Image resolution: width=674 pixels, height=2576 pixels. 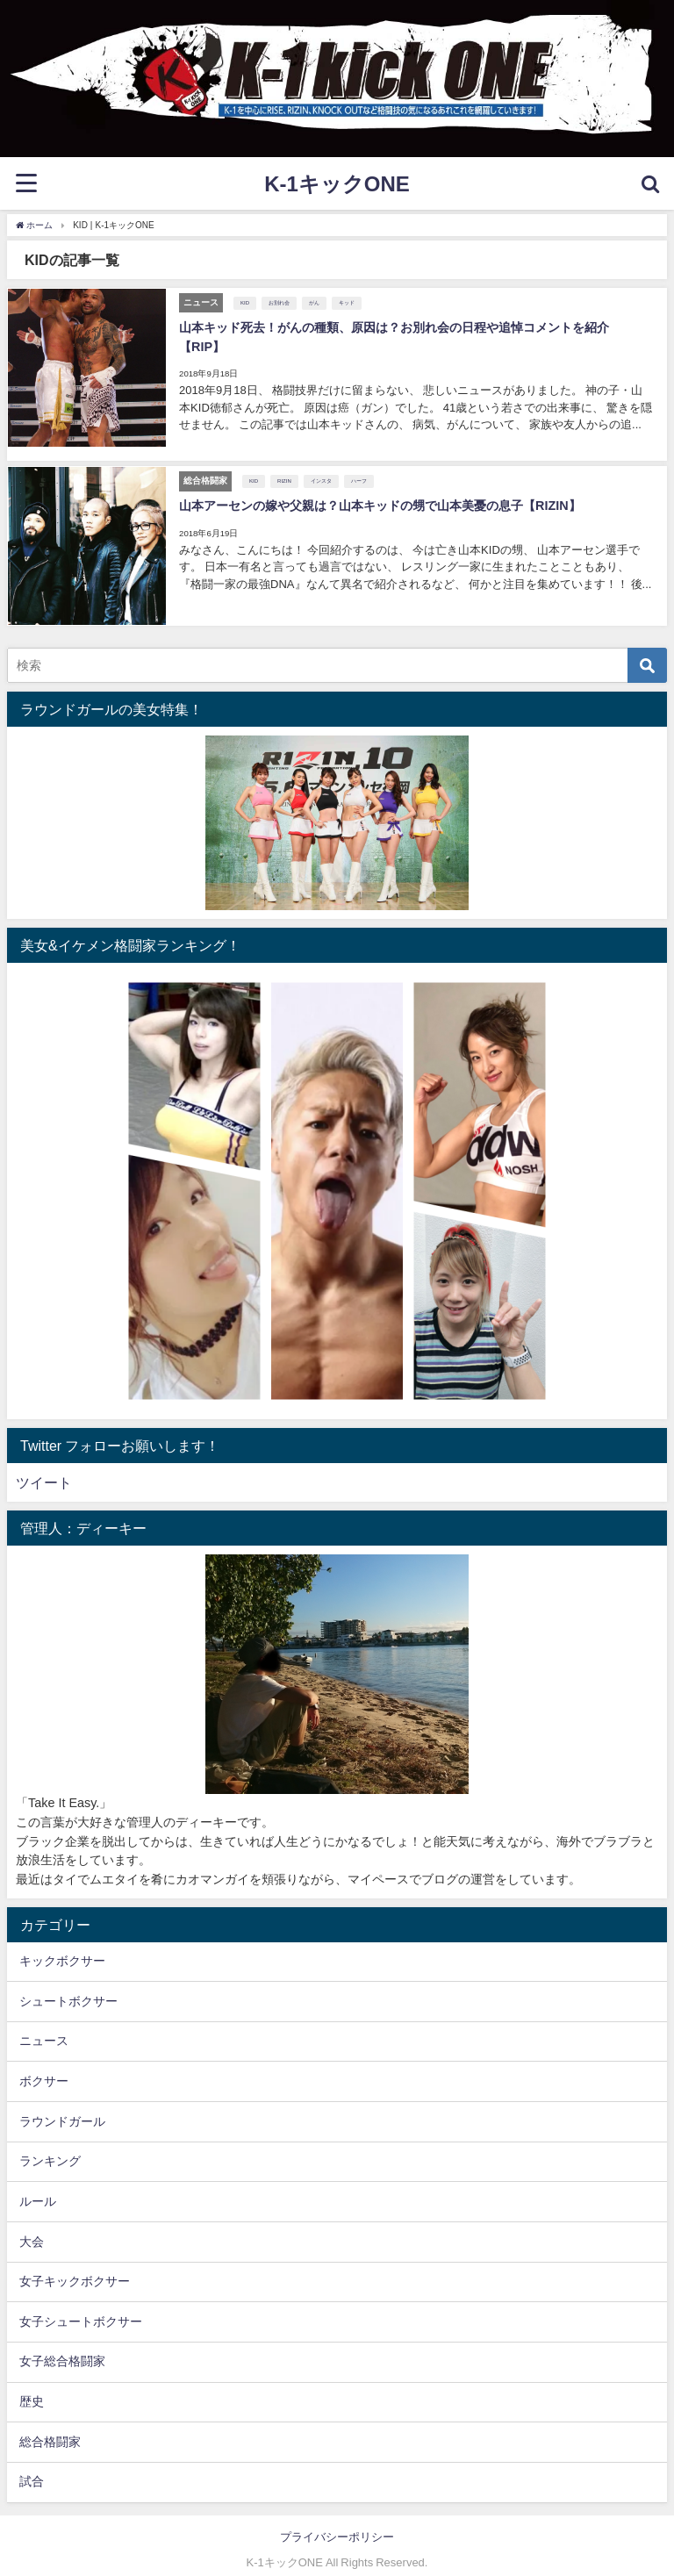 What do you see at coordinates (44, 1466) in the screenshot?
I see `ツイート` at bounding box center [44, 1466].